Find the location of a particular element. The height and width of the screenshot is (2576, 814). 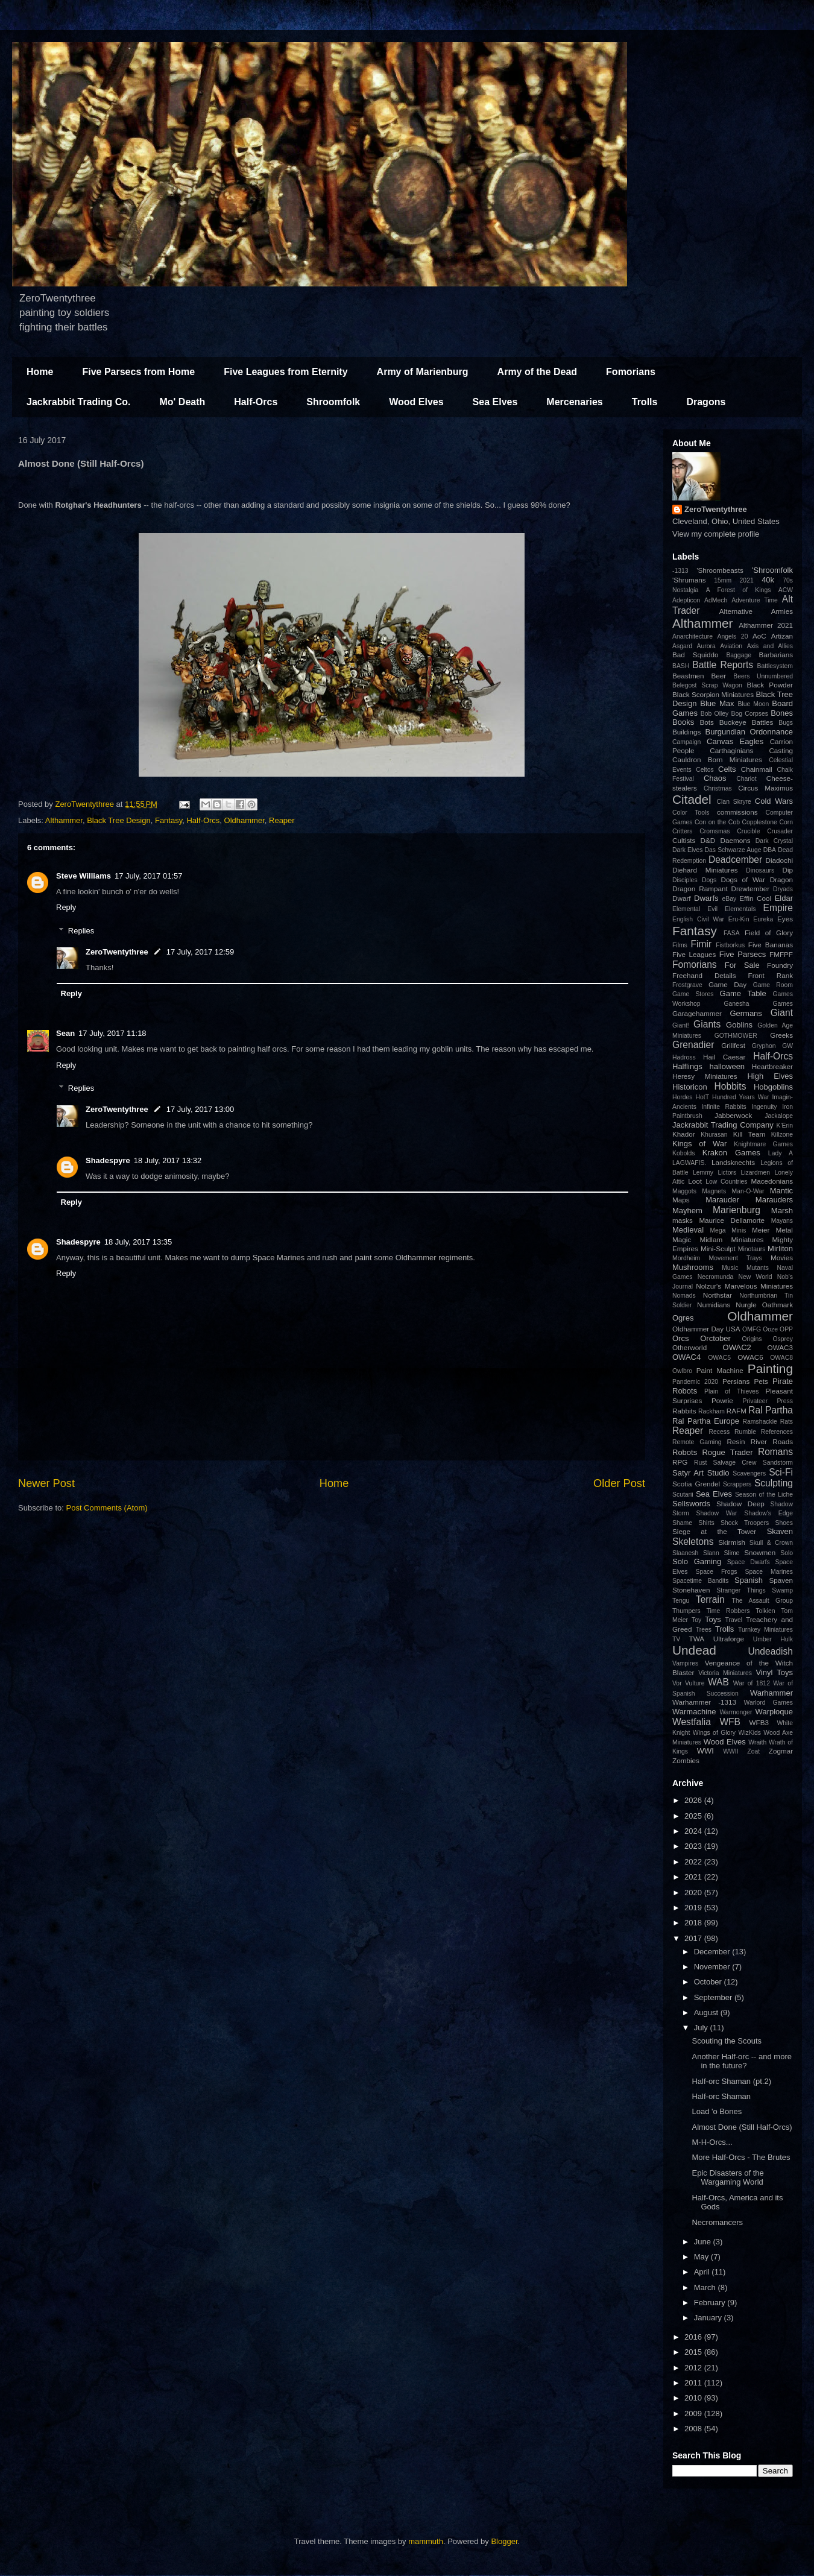

Mini-Sculpt is located at coordinates (718, 1248).